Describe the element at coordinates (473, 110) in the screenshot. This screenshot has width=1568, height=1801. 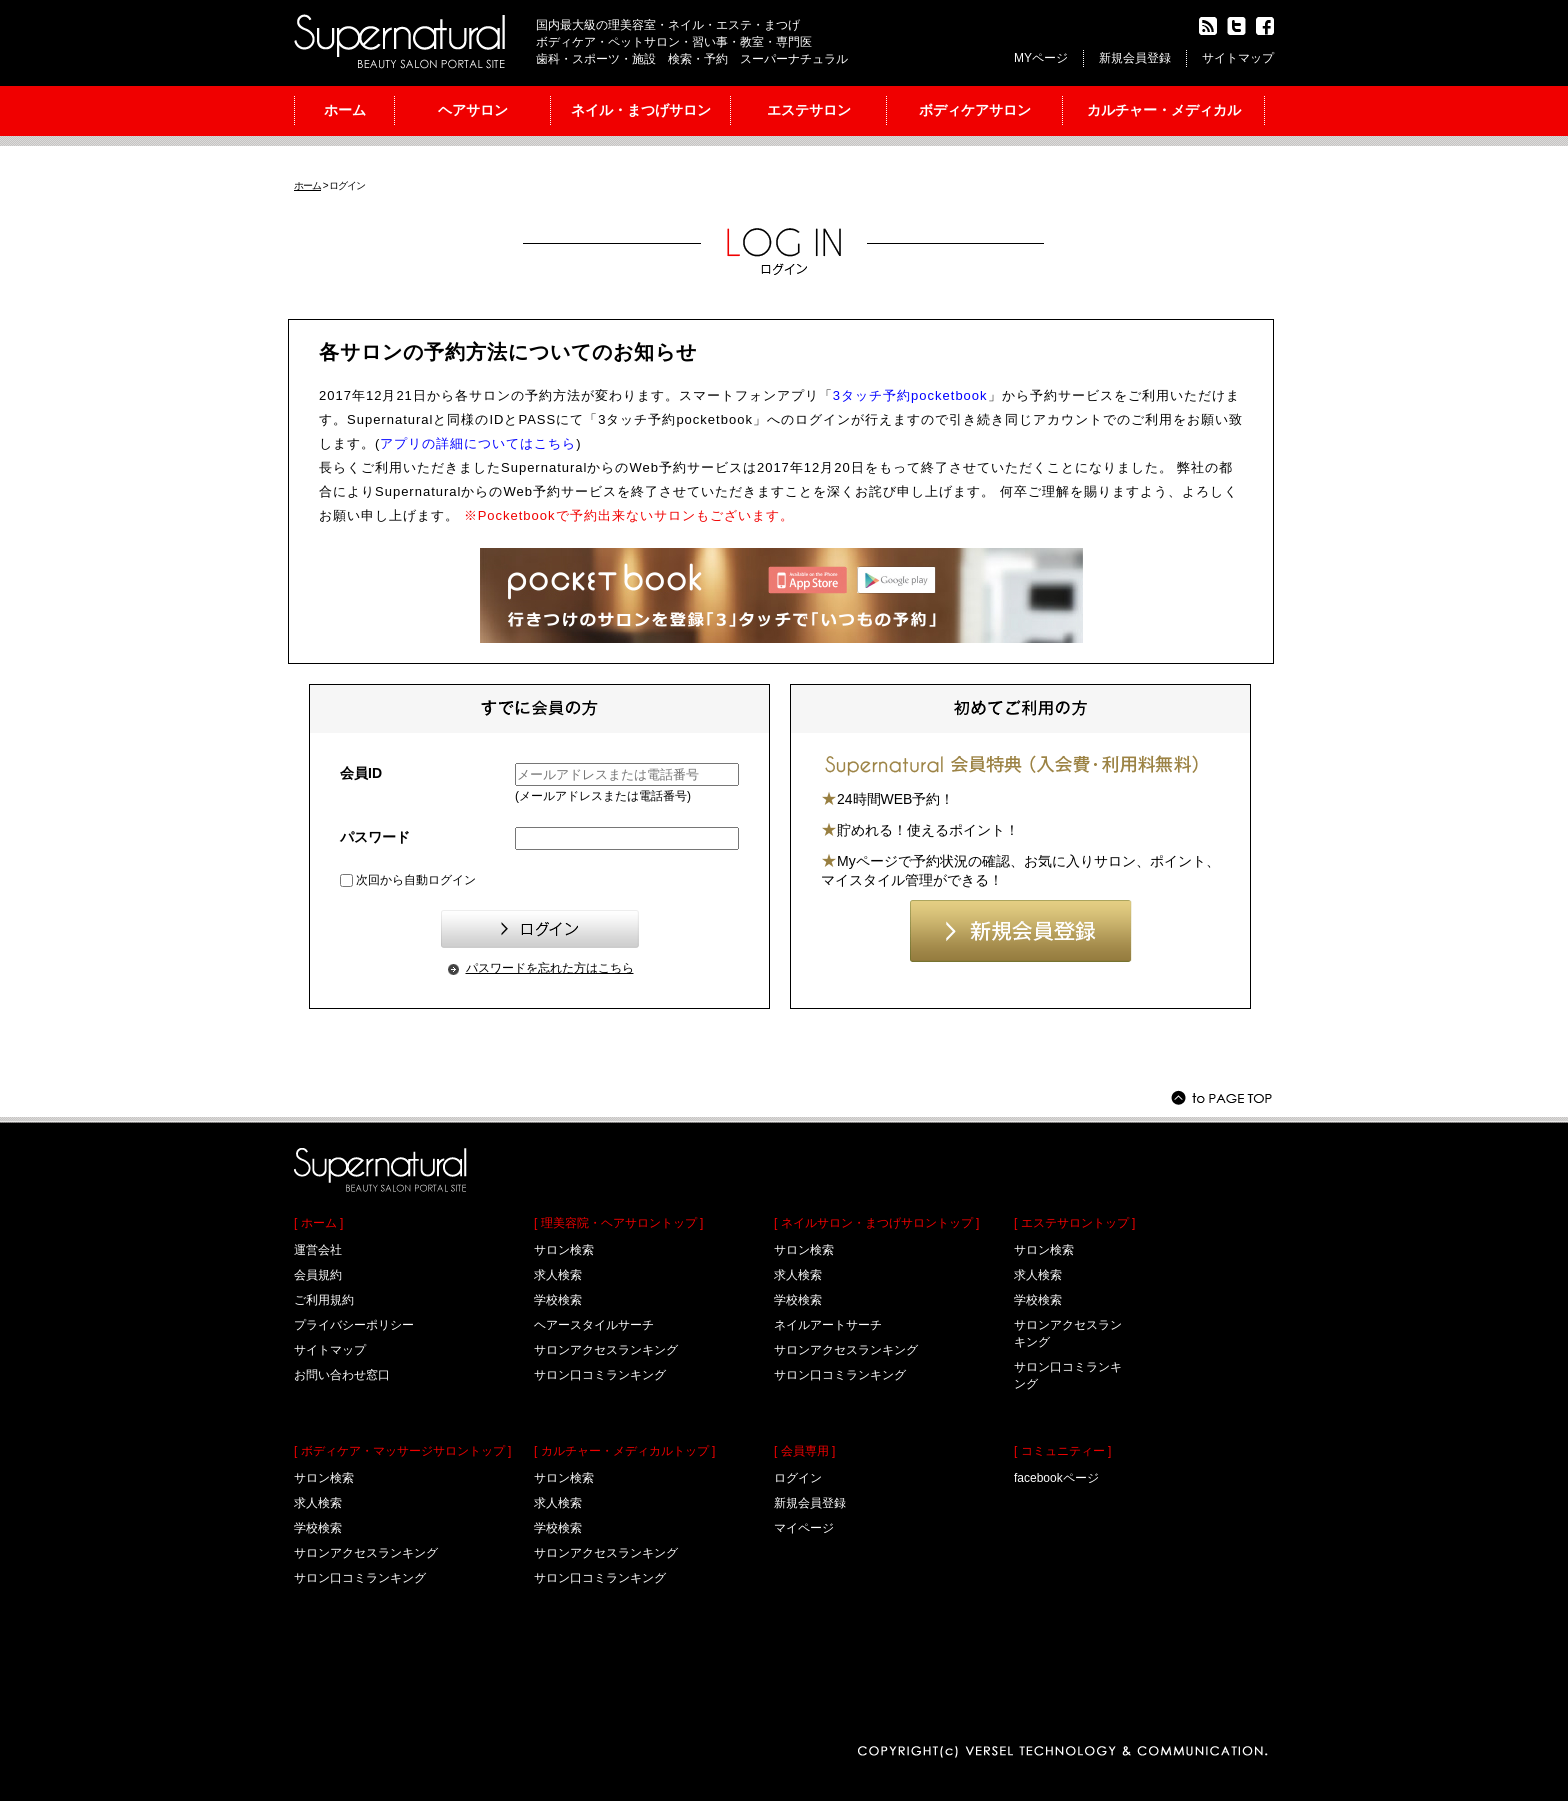
I see `ヘアサロン` at that location.